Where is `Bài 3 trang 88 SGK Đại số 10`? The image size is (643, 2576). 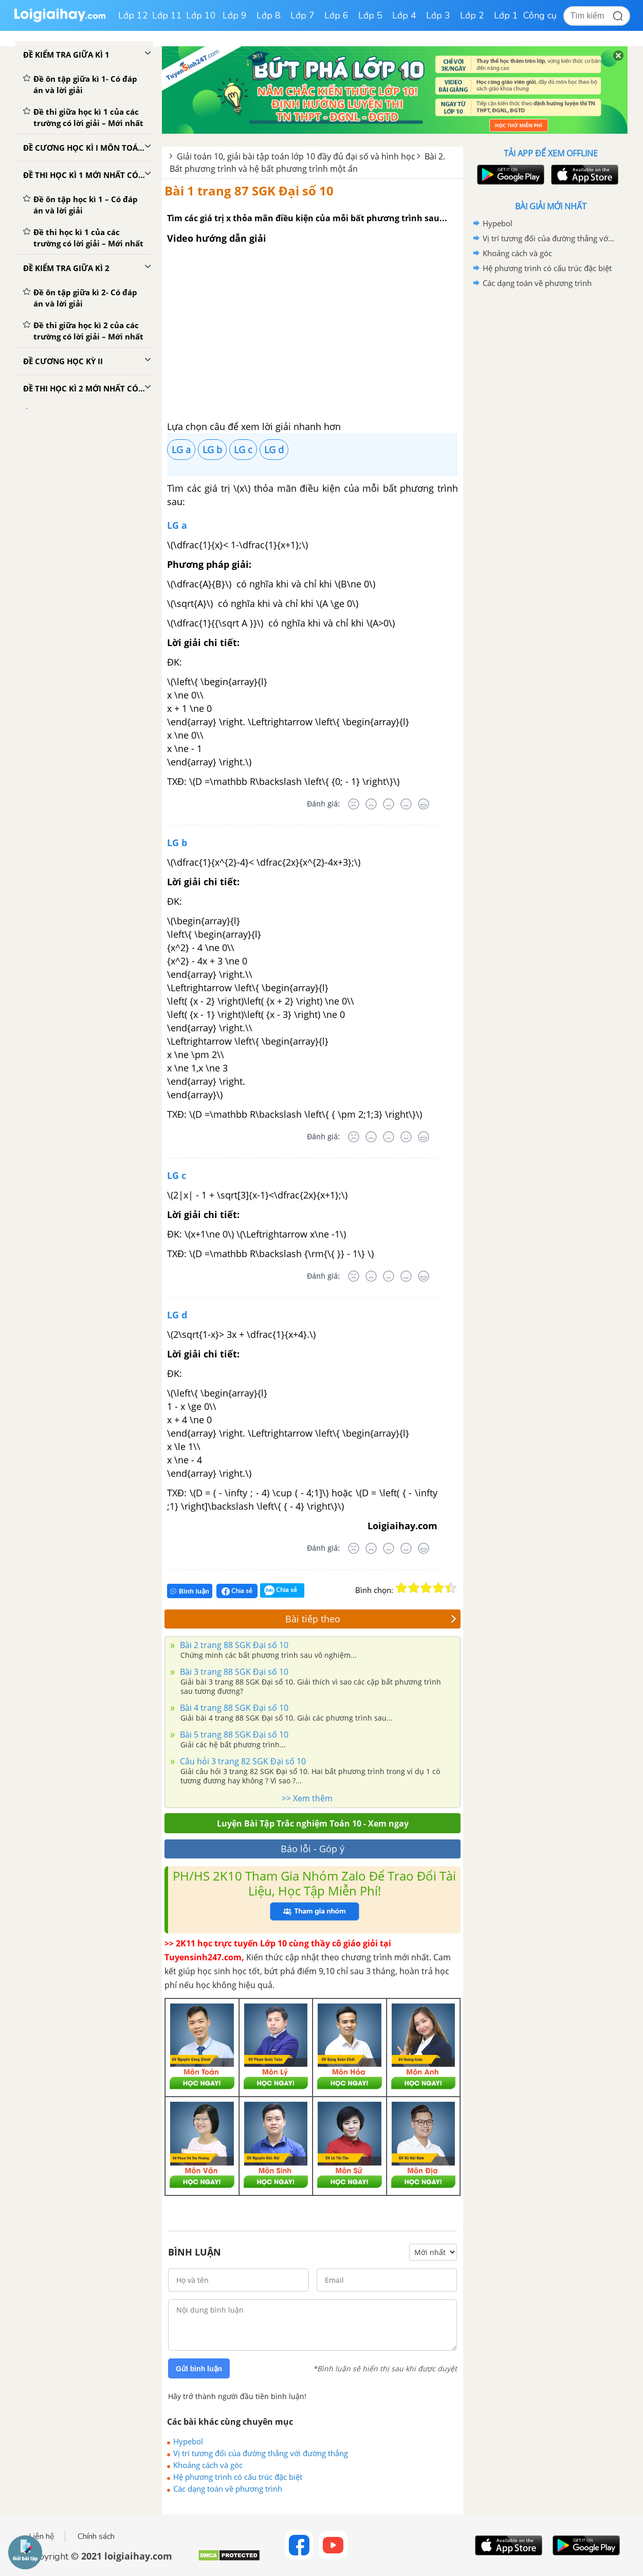
Bài 3 trang 88 SGK Đại số 10 is located at coordinates (233, 1671).